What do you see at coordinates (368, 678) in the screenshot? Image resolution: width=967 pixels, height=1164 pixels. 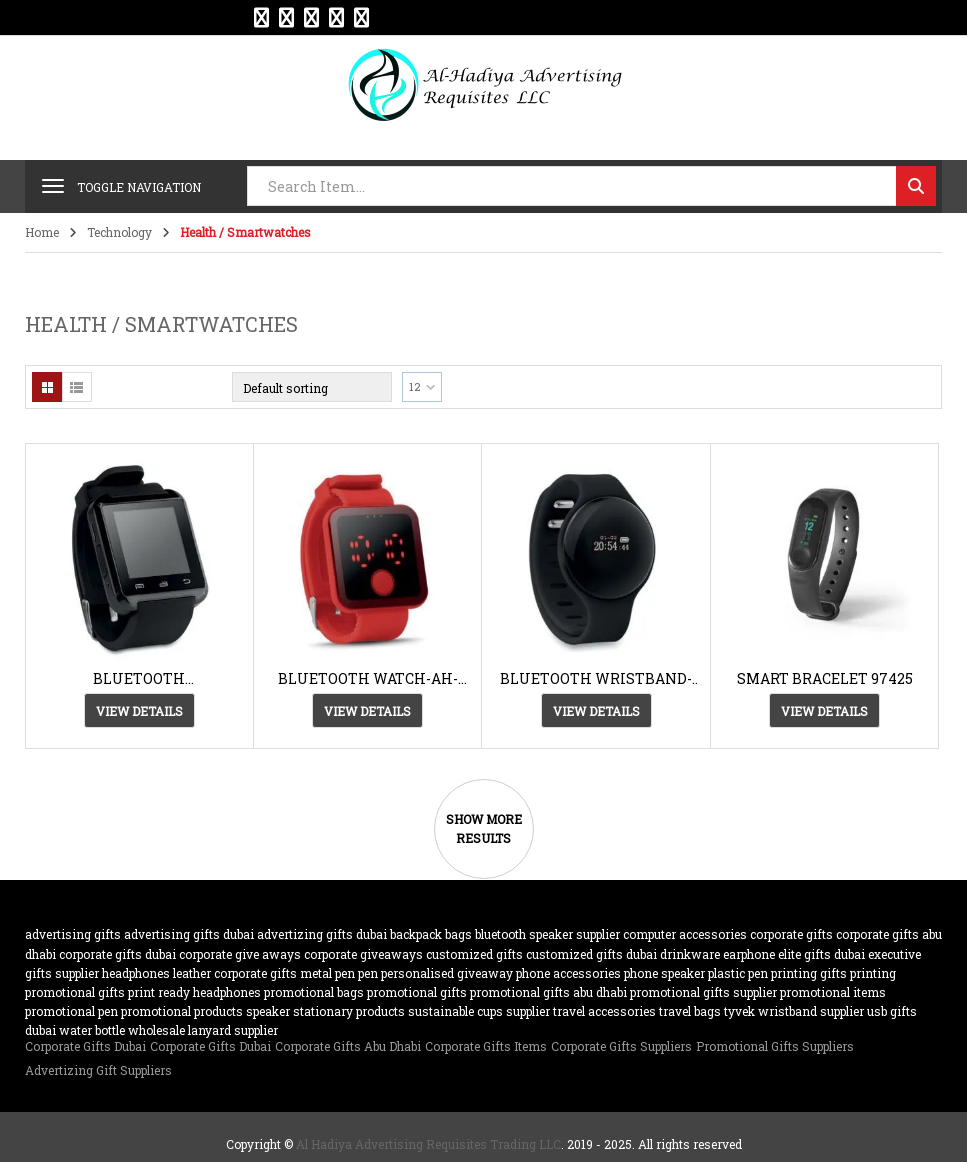 I see `BLUETOOTH WATCH-AH-8653` at bounding box center [368, 678].